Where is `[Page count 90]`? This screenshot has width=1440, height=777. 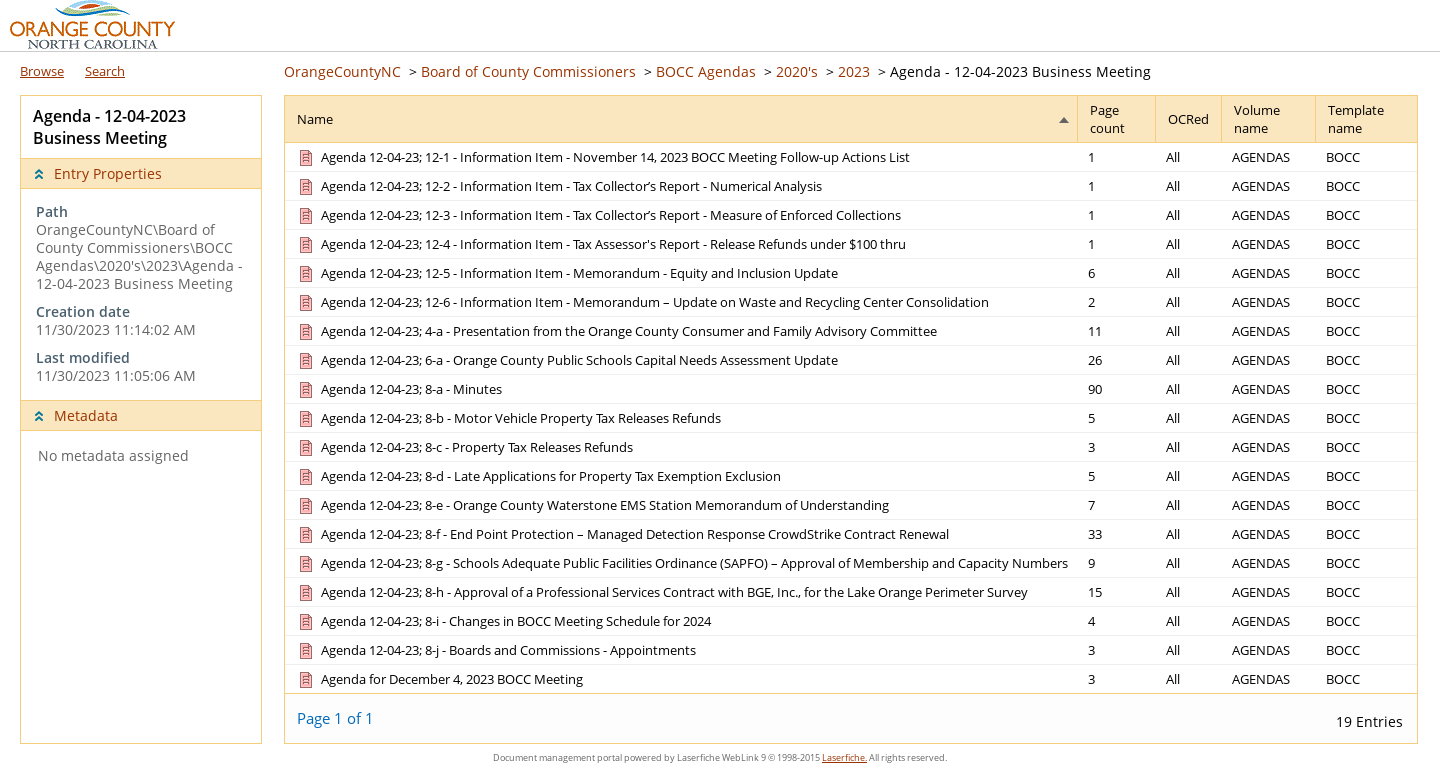 [Page count 90] is located at coordinates (1117, 388).